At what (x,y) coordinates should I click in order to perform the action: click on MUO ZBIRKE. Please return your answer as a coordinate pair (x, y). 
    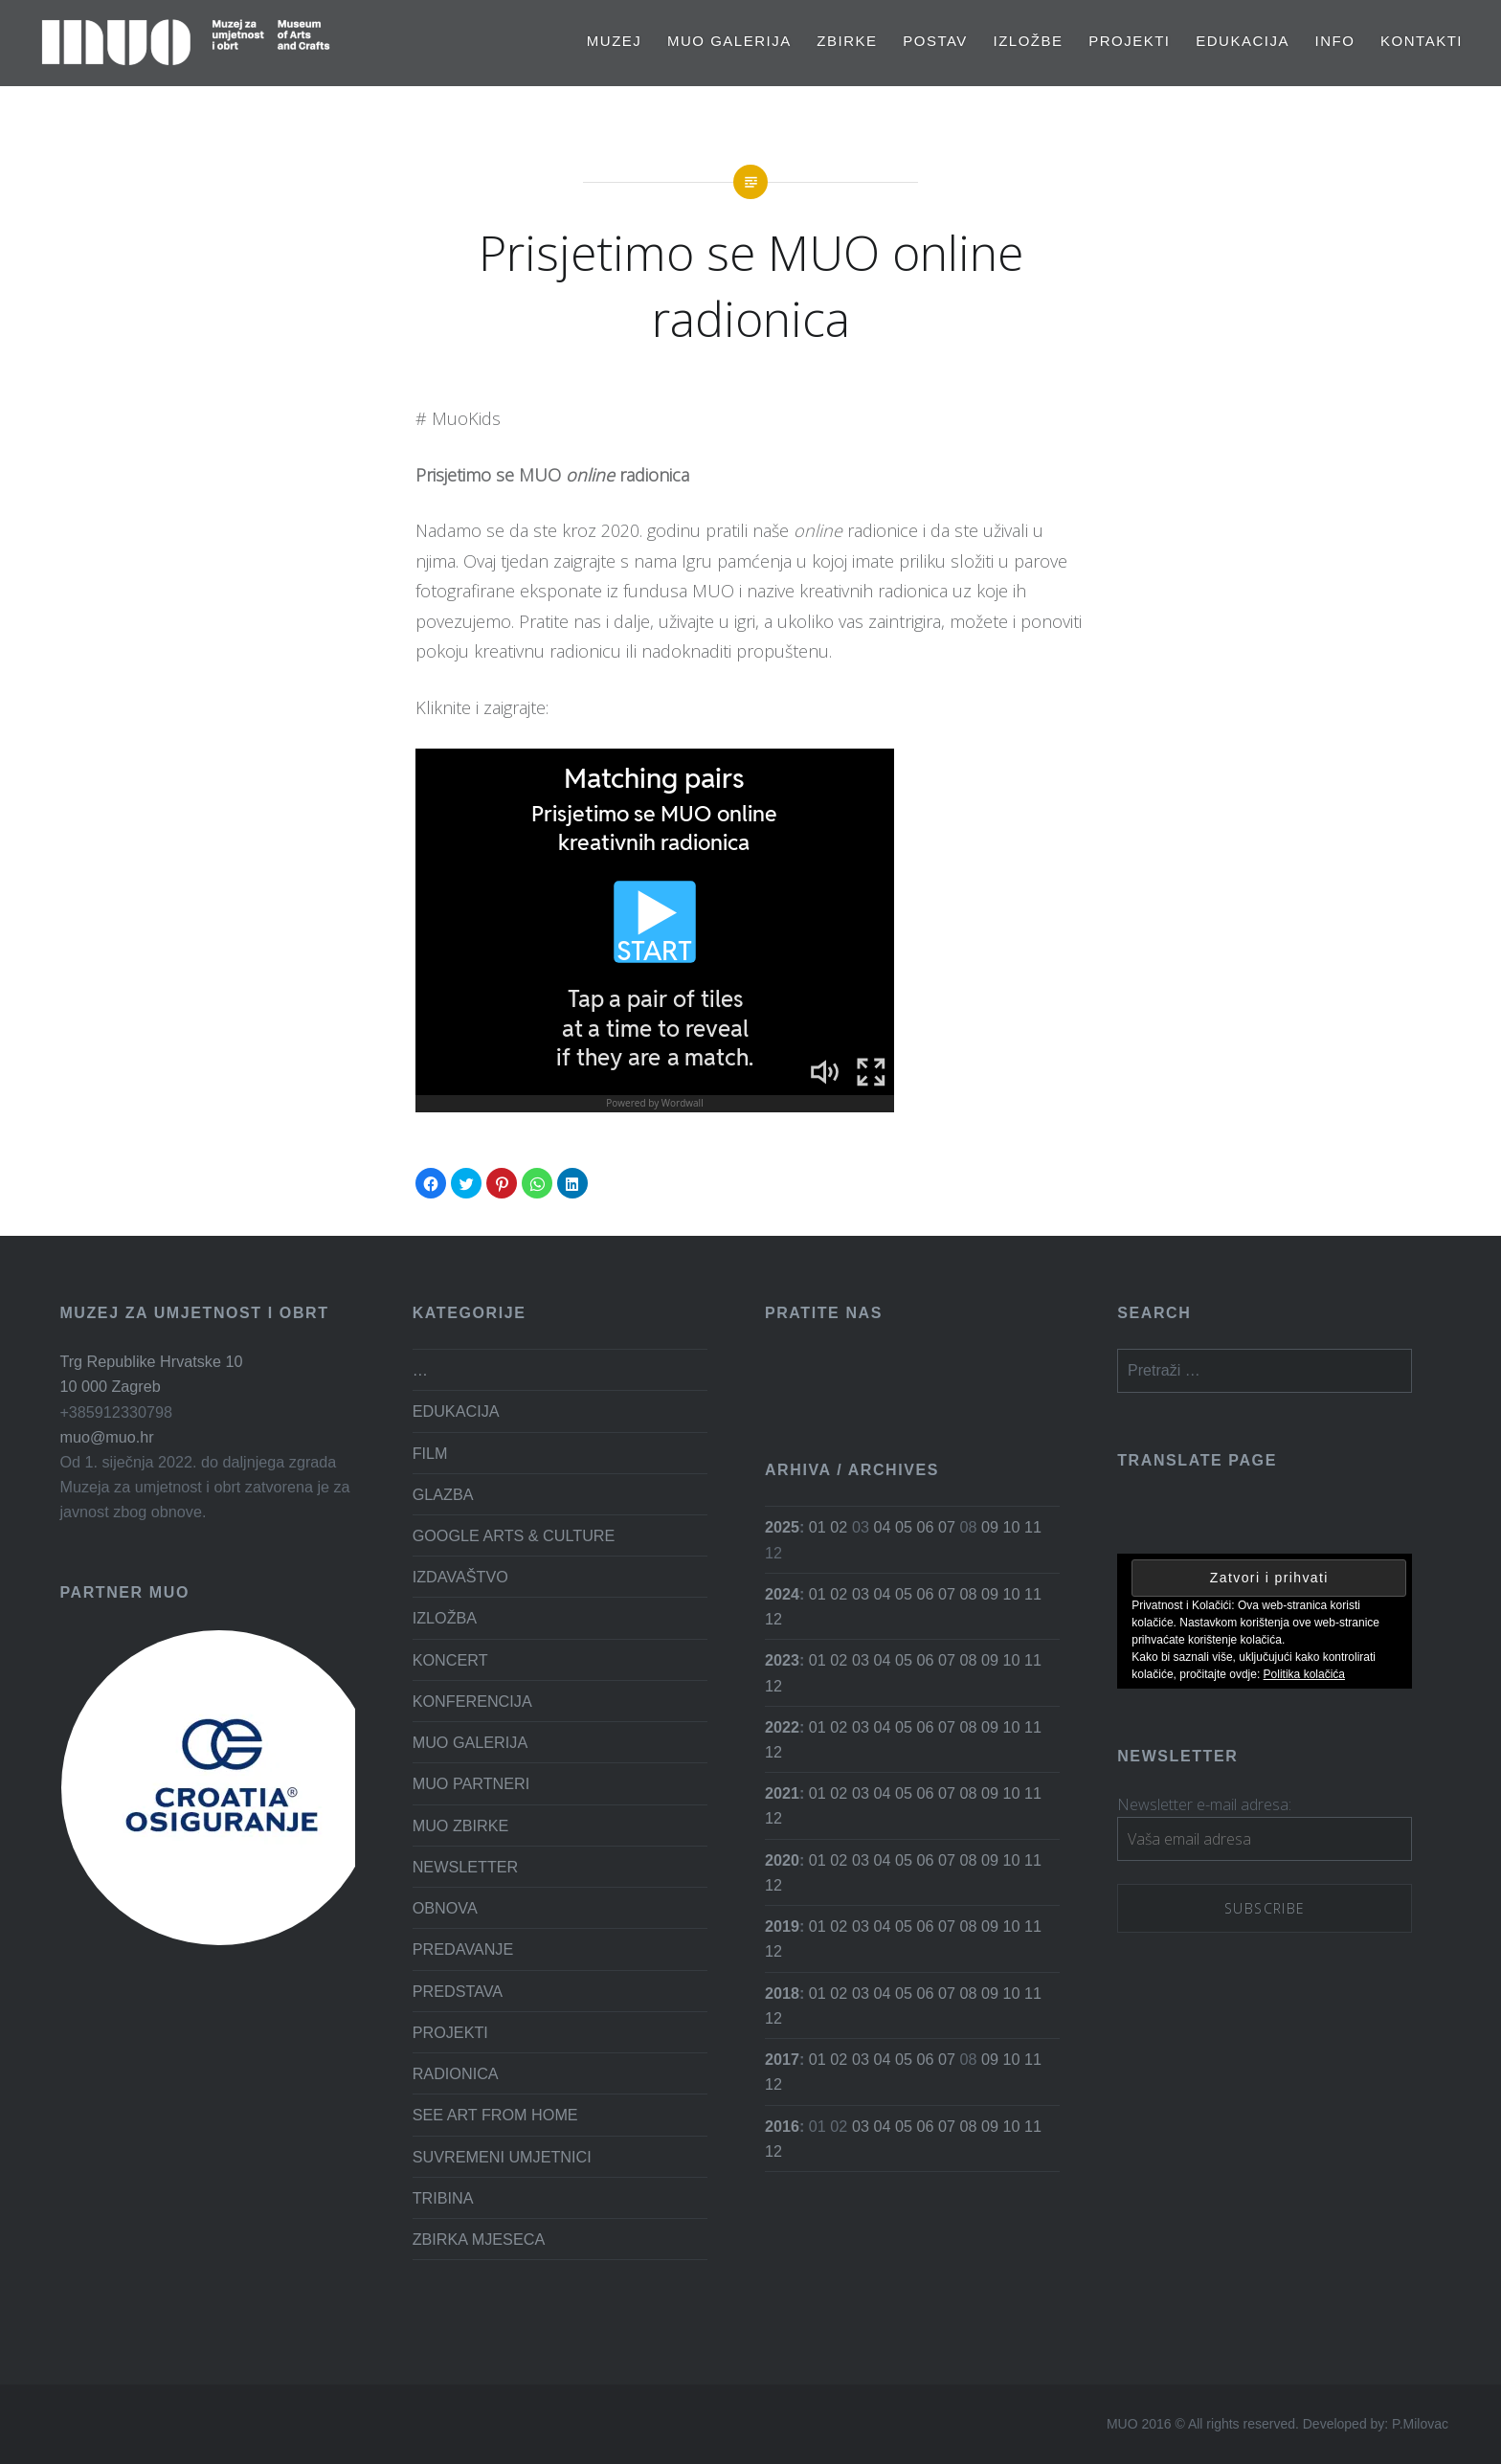
    Looking at the image, I should click on (461, 1825).